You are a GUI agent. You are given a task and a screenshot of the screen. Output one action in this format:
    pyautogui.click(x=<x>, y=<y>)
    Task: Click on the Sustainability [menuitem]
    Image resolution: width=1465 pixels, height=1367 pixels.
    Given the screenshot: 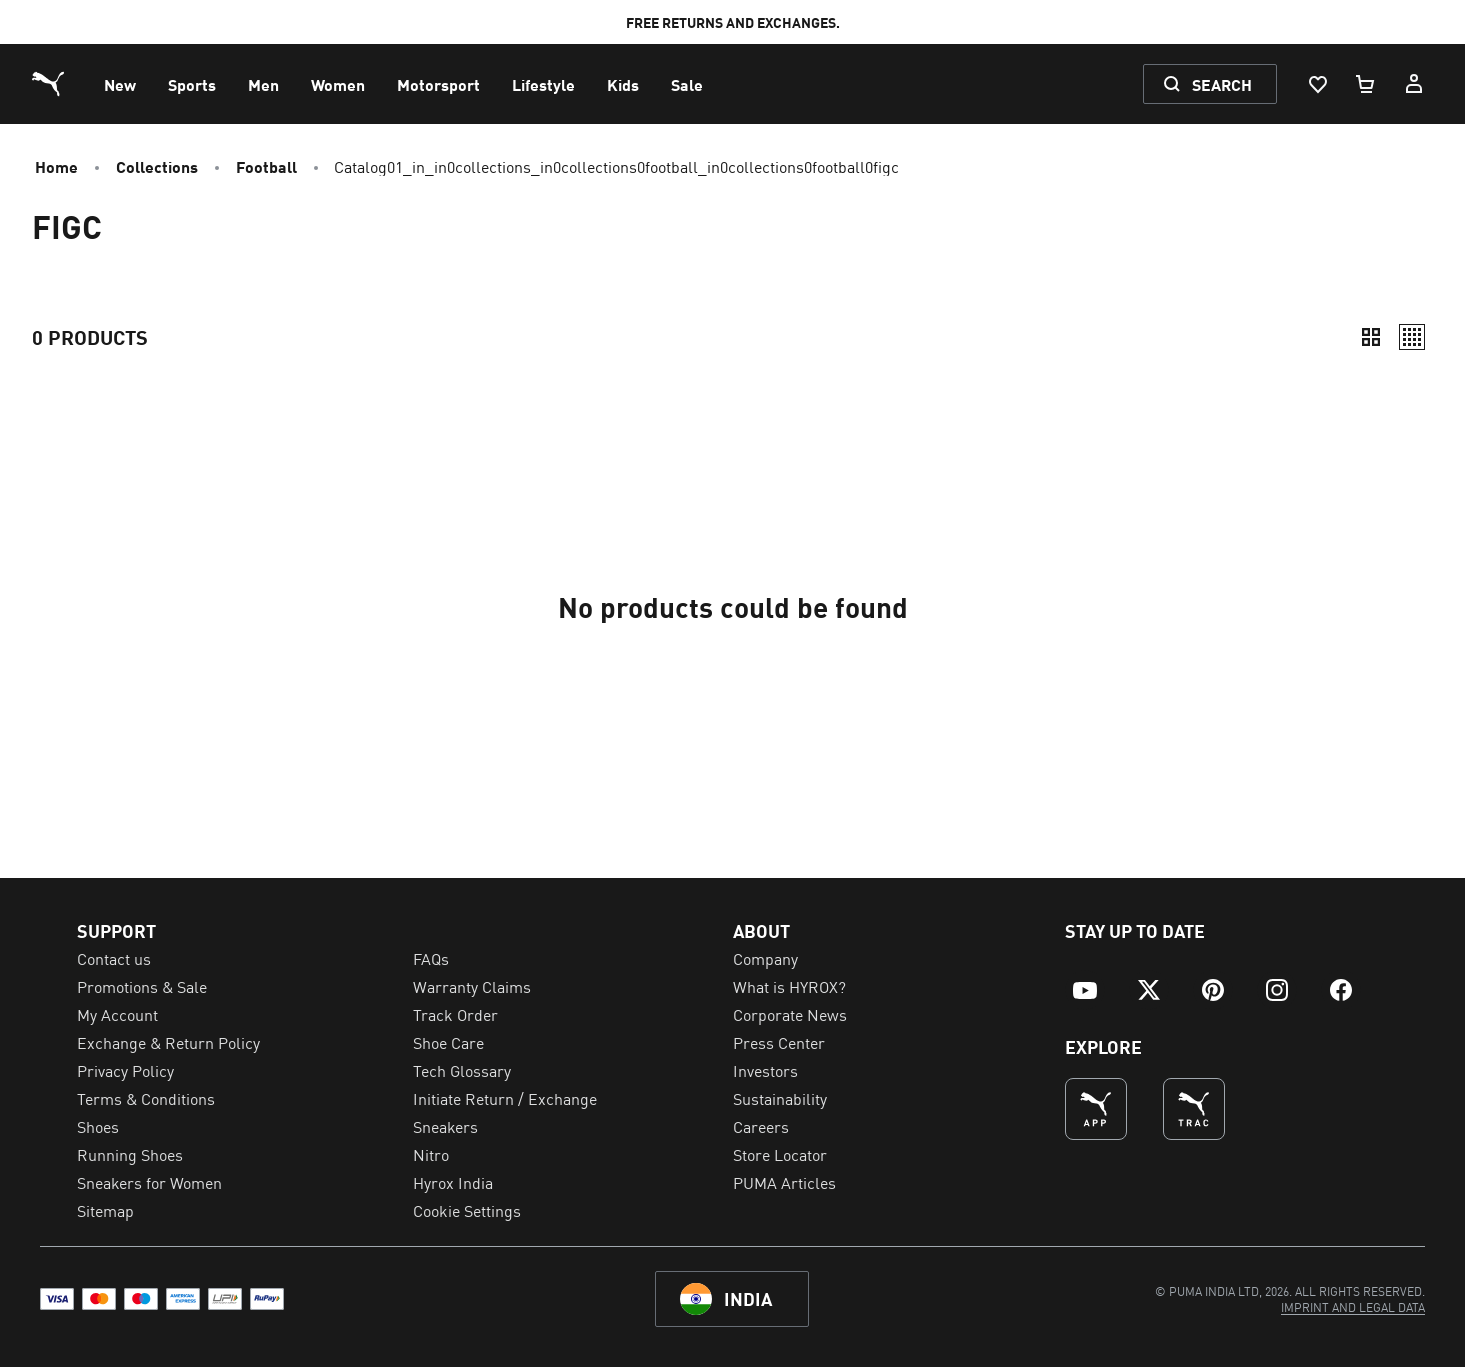 What is the action you would take?
    pyautogui.click(x=780, y=1098)
    